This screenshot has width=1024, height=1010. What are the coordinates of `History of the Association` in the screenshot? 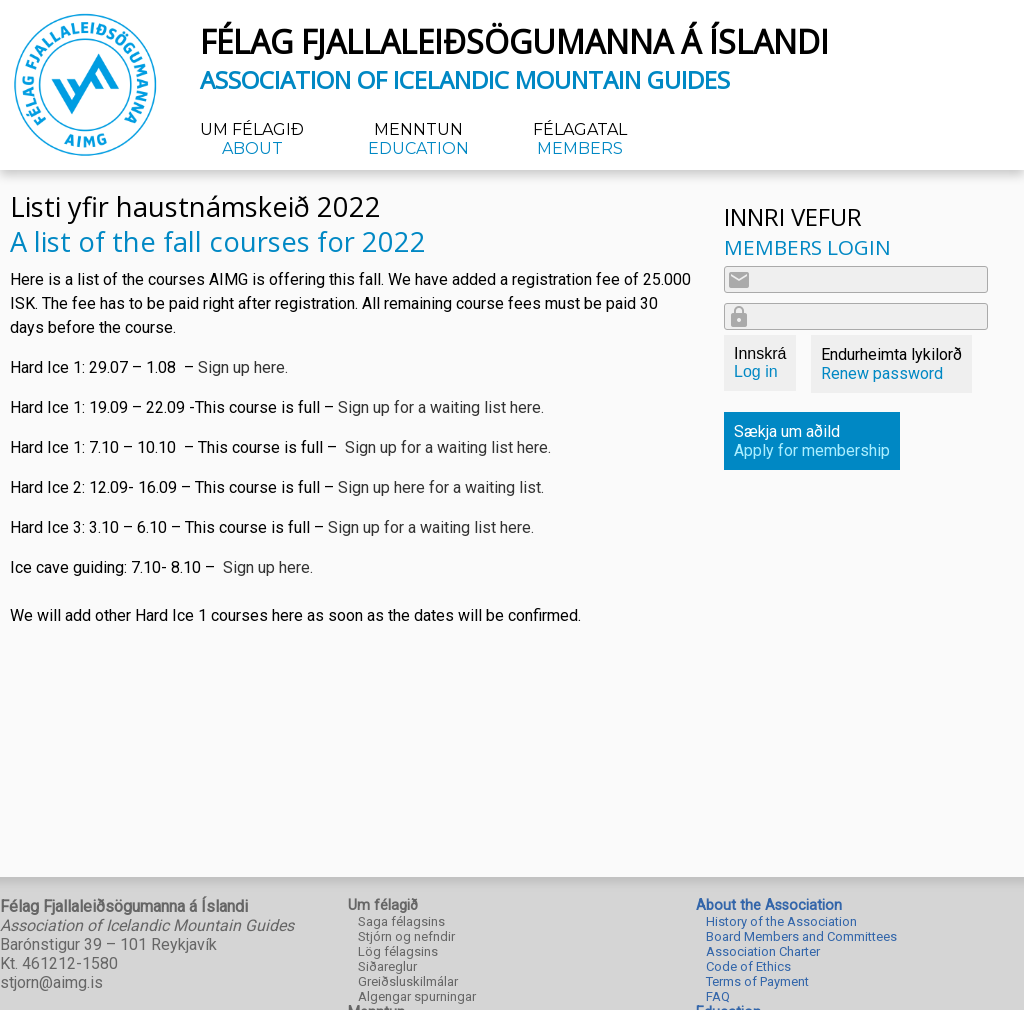 It's located at (781, 921).